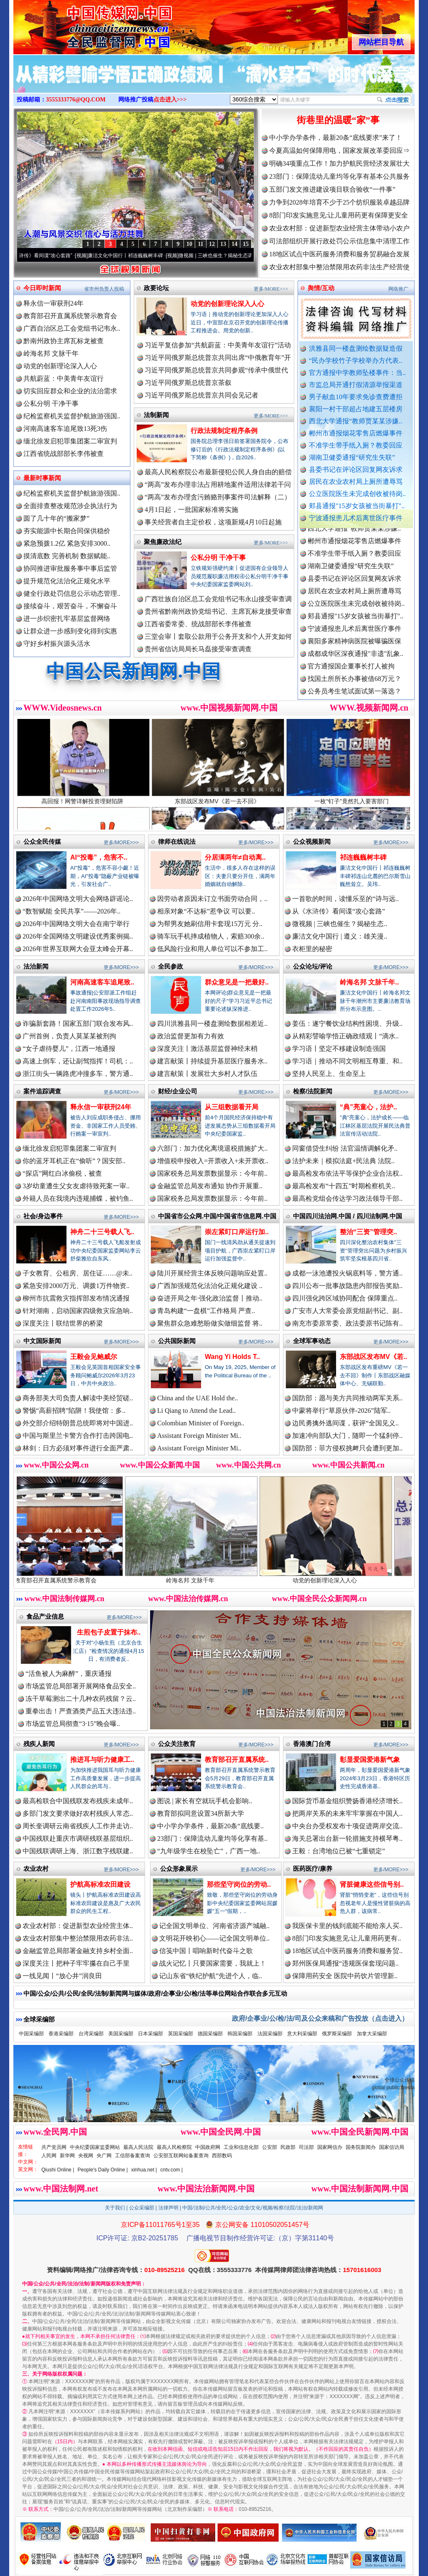 Image resolution: width=428 pixels, height=2576 pixels. Describe the element at coordinates (45, 1616) in the screenshot. I see `食品产业信息` at that location.